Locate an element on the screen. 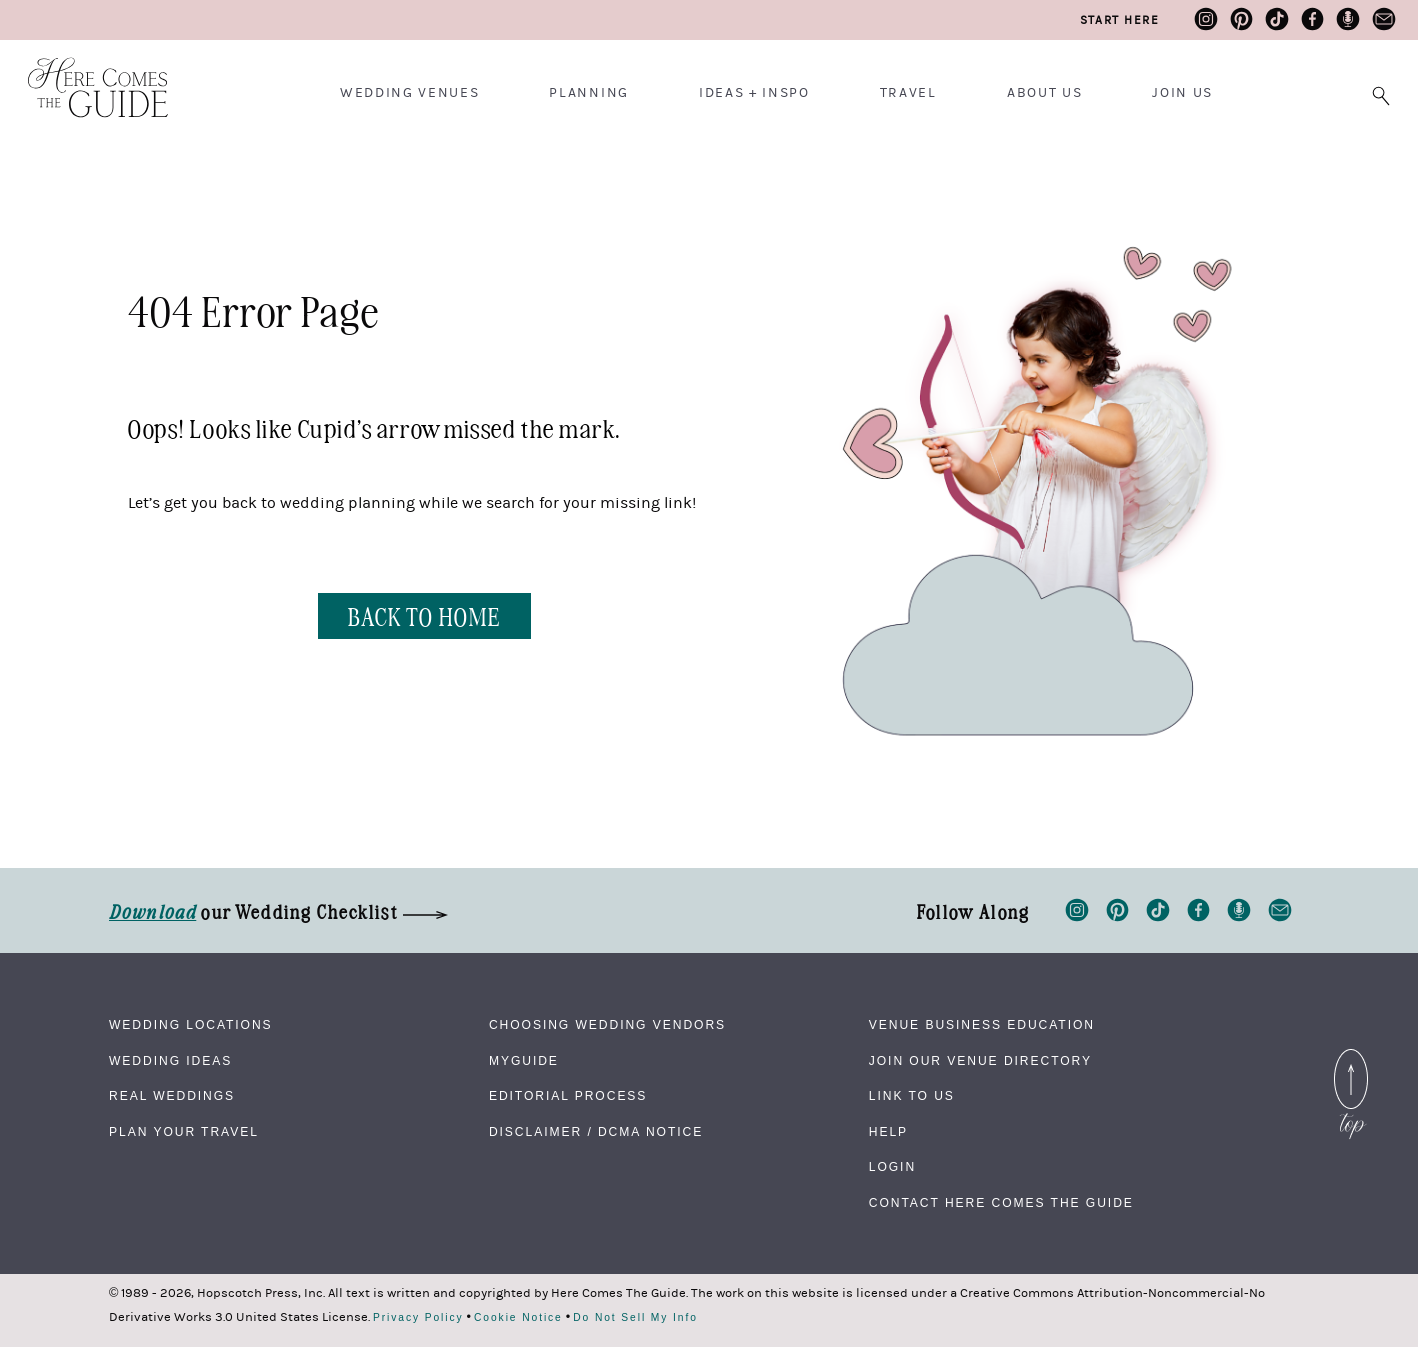 The height and width of the screenshot is (1347, 1418). Link to Us is located at coordinates (912, 1096).